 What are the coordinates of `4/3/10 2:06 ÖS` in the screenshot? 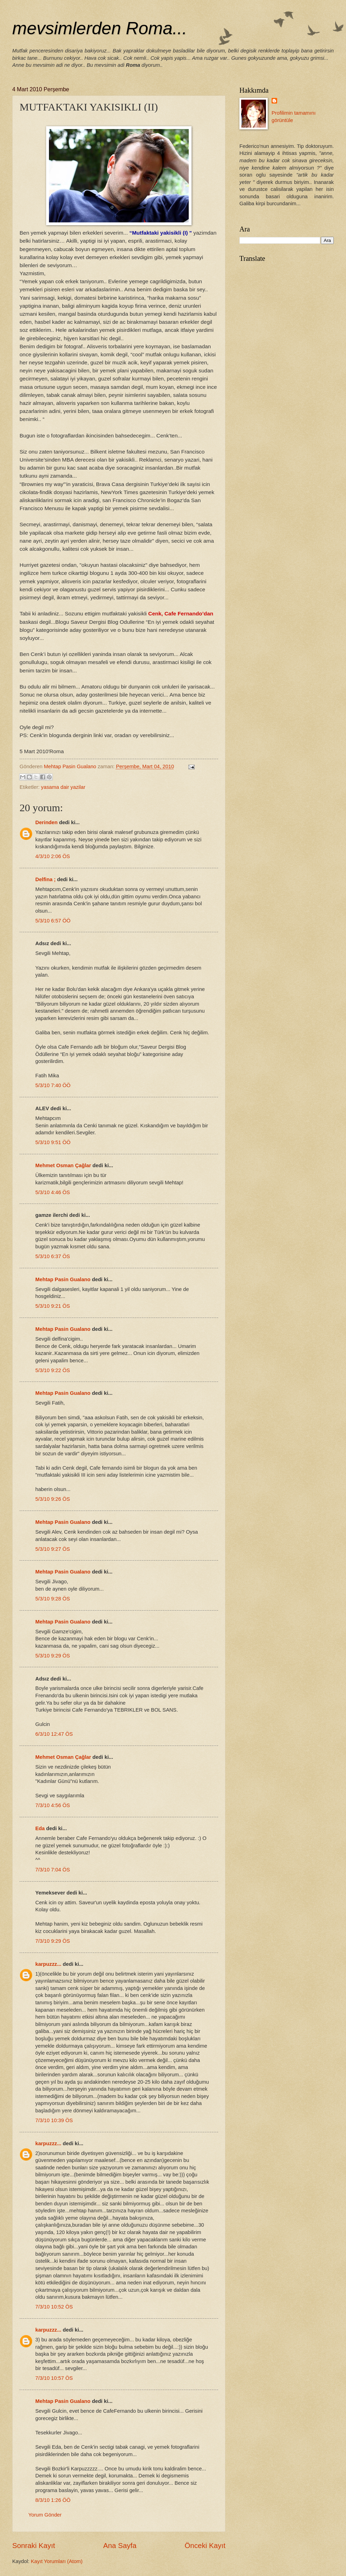 It's located at (52, 856).